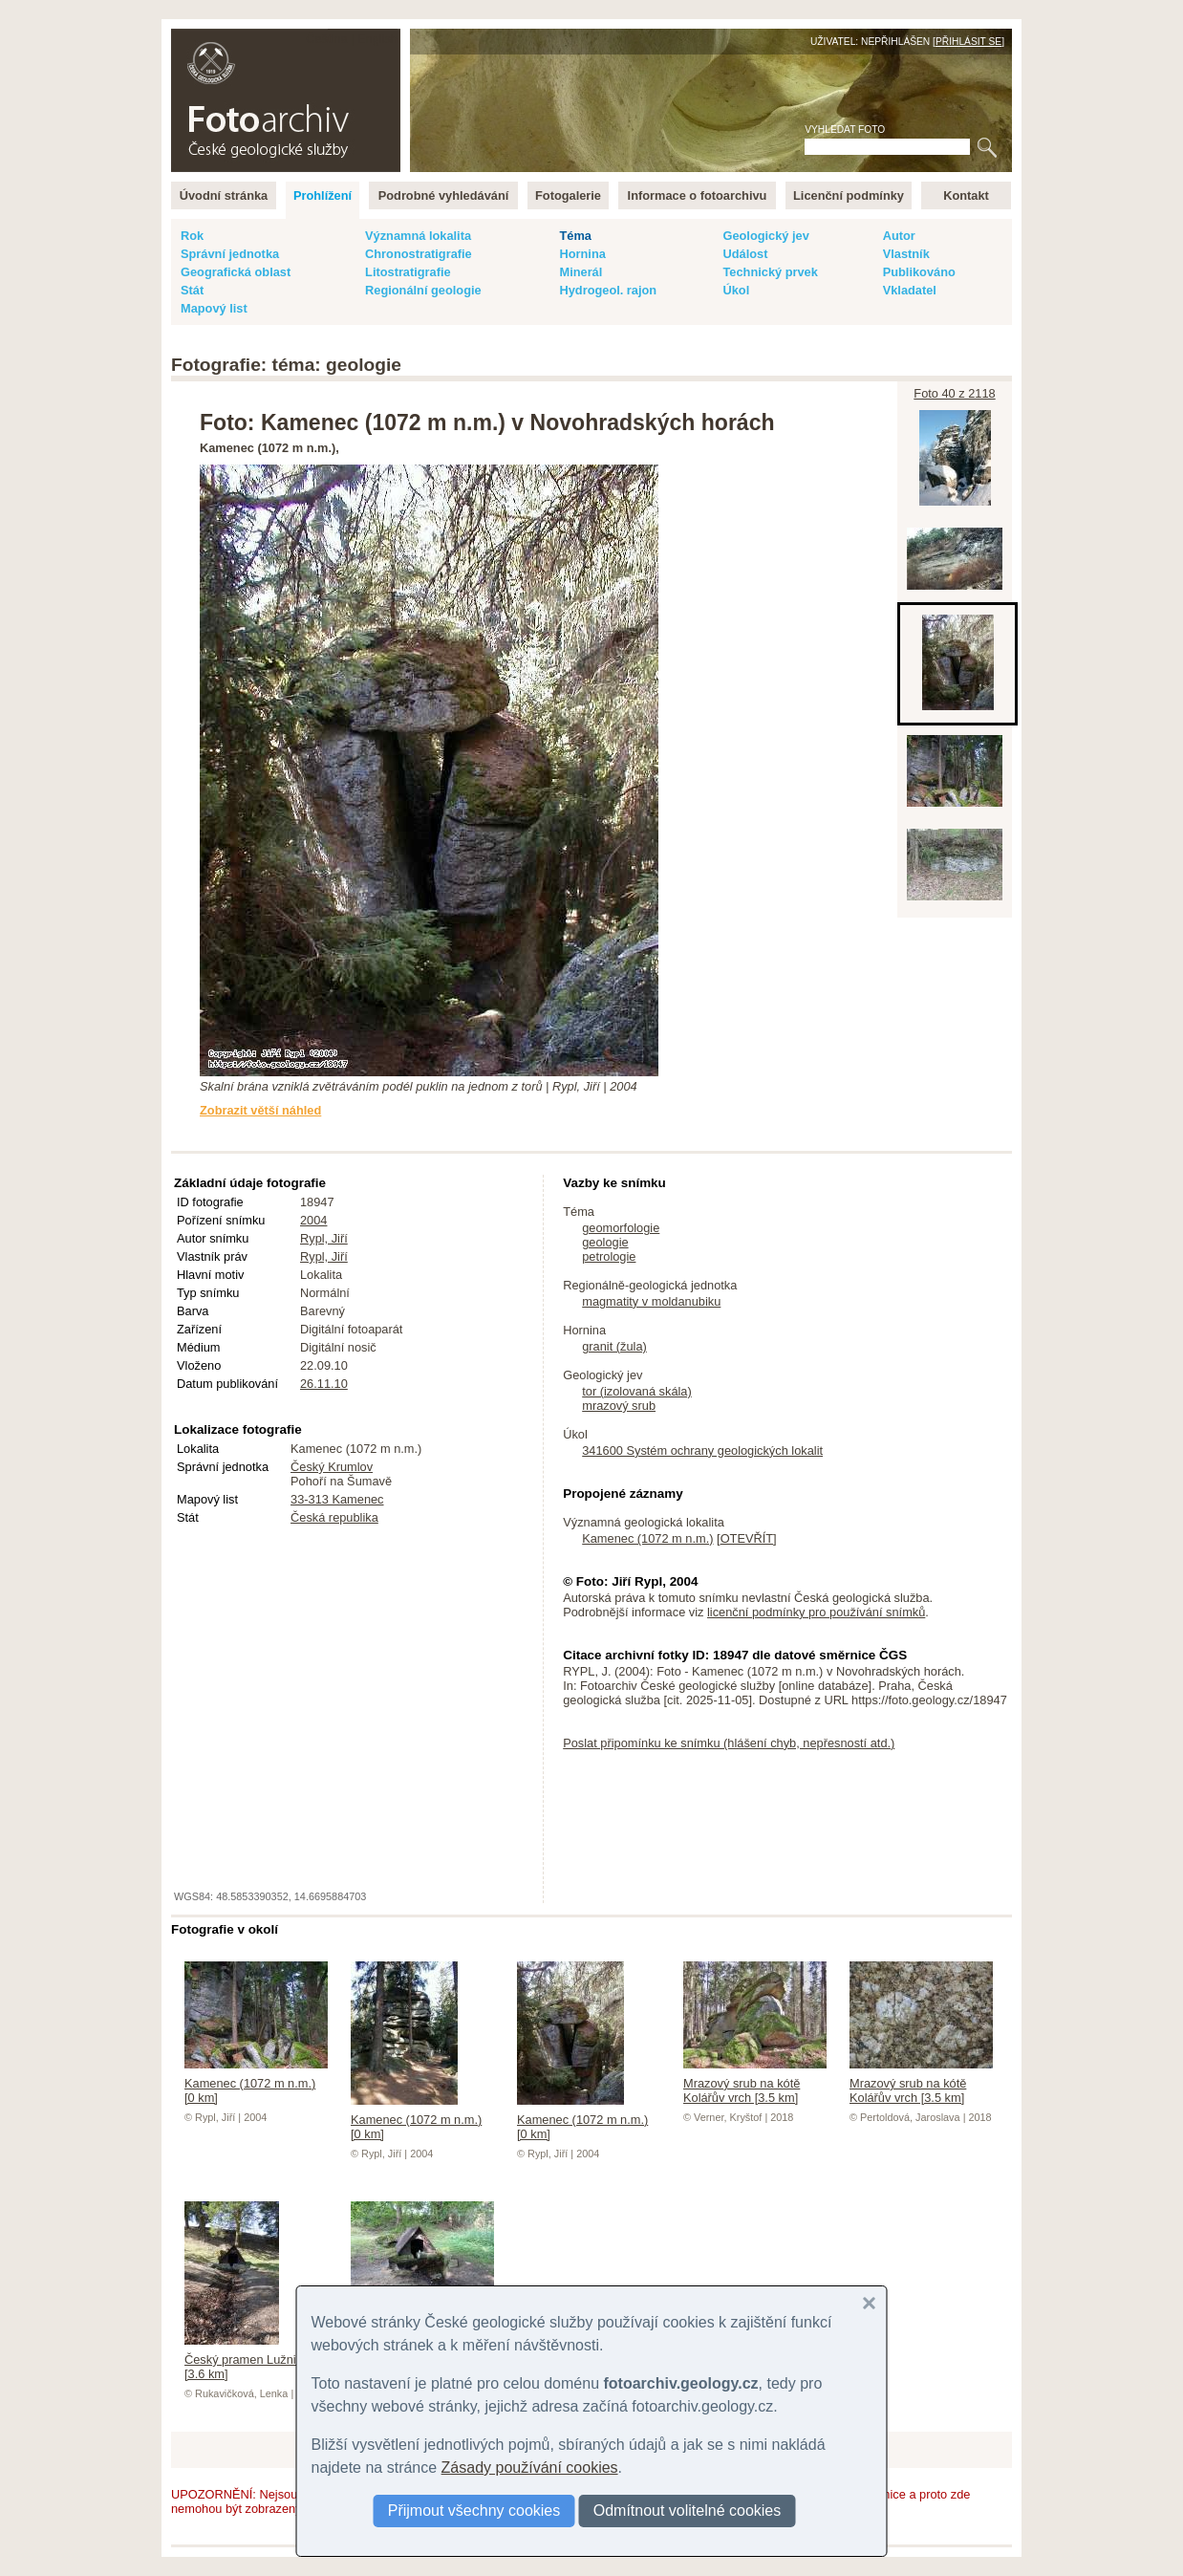 The image size is (1183, 2576). I want to click on Kamenec (1072 m n.m.) [0 km], so click(256, 2083).